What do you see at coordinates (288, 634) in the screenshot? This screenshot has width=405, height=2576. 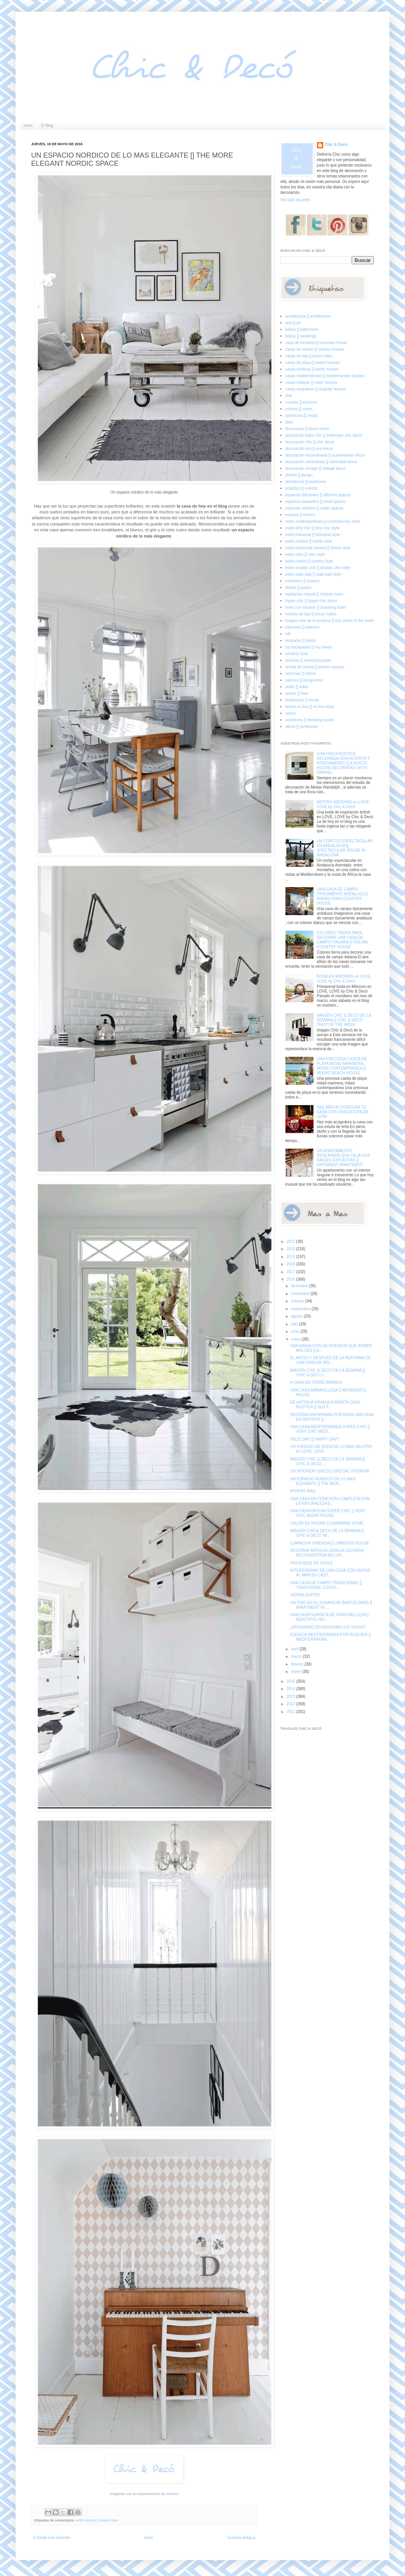 I see `loft` at bounding box center [288, 634].